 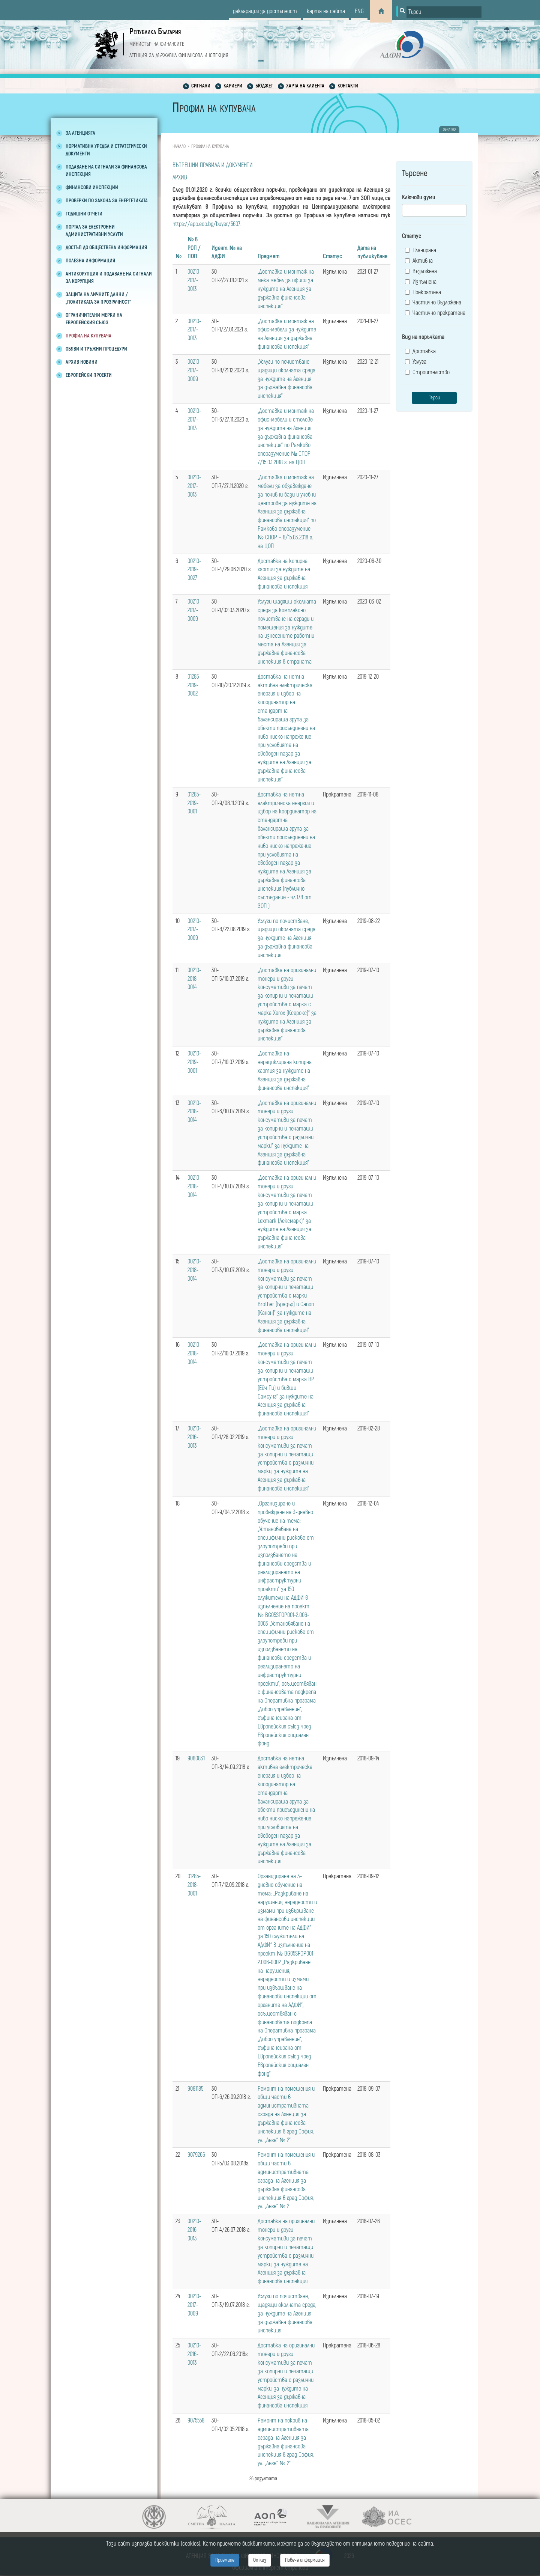 What do you see at coordinates (90, 260) in the screenshot?
I see `Полезна информация` at bounding box center [90, 260].